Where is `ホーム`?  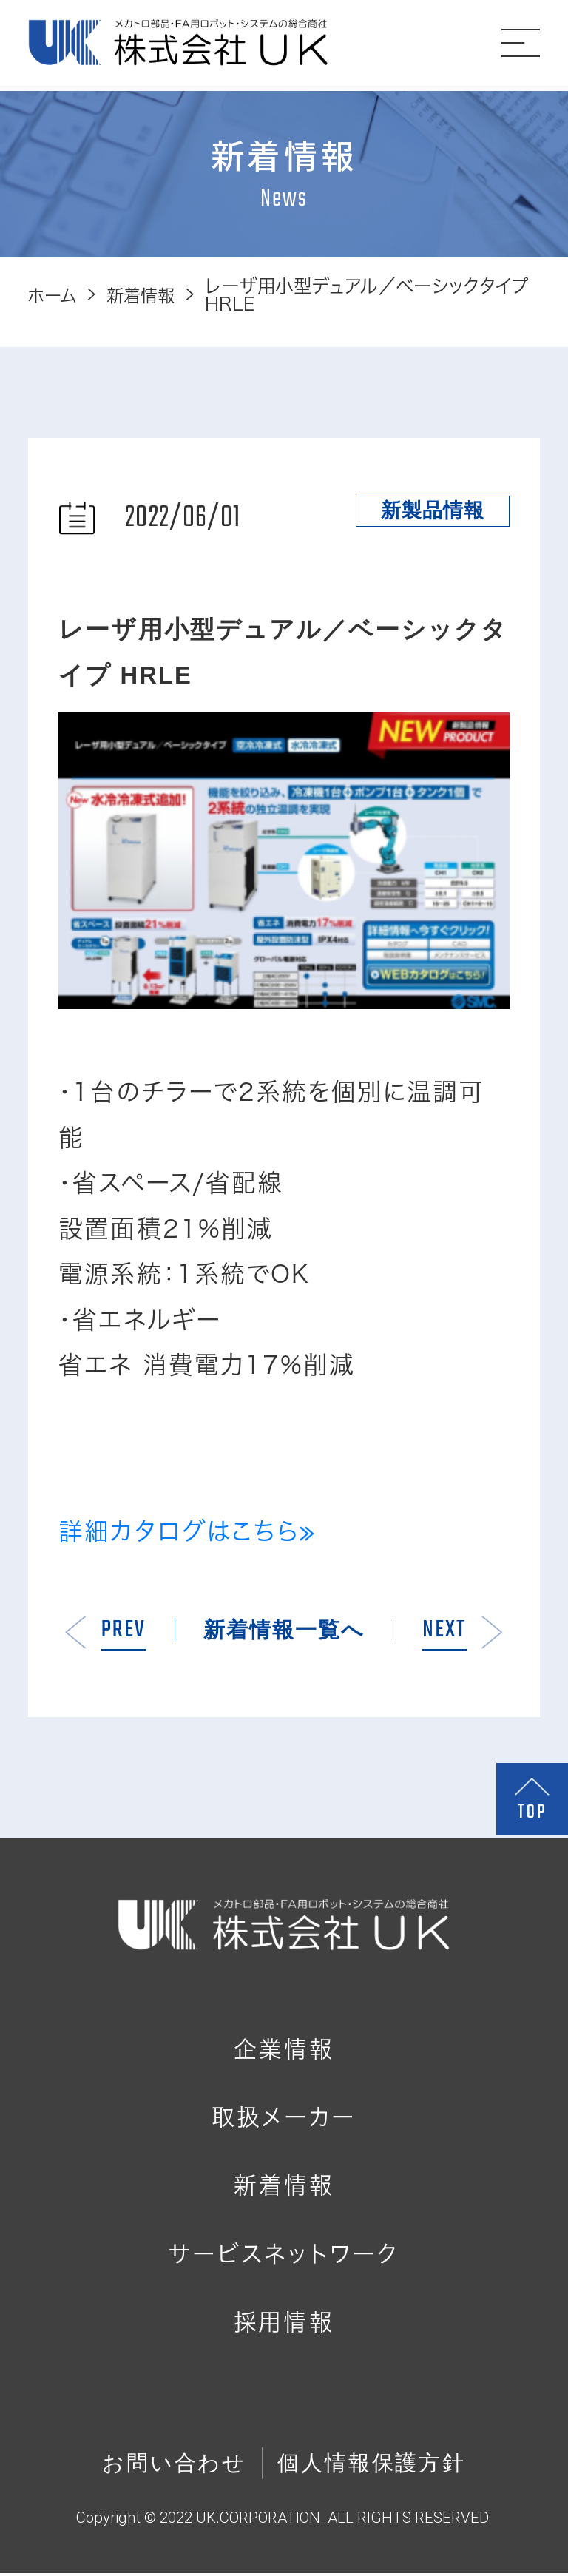
ホーム is located at coordinates (54, 295).